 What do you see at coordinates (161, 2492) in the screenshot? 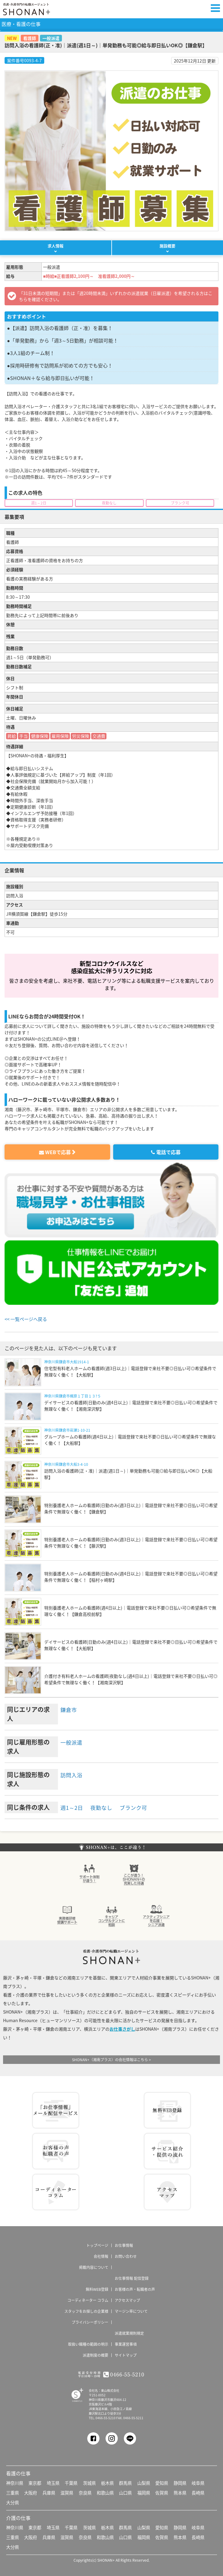
I see `佐賀県` at bounding box center [161, 2492].